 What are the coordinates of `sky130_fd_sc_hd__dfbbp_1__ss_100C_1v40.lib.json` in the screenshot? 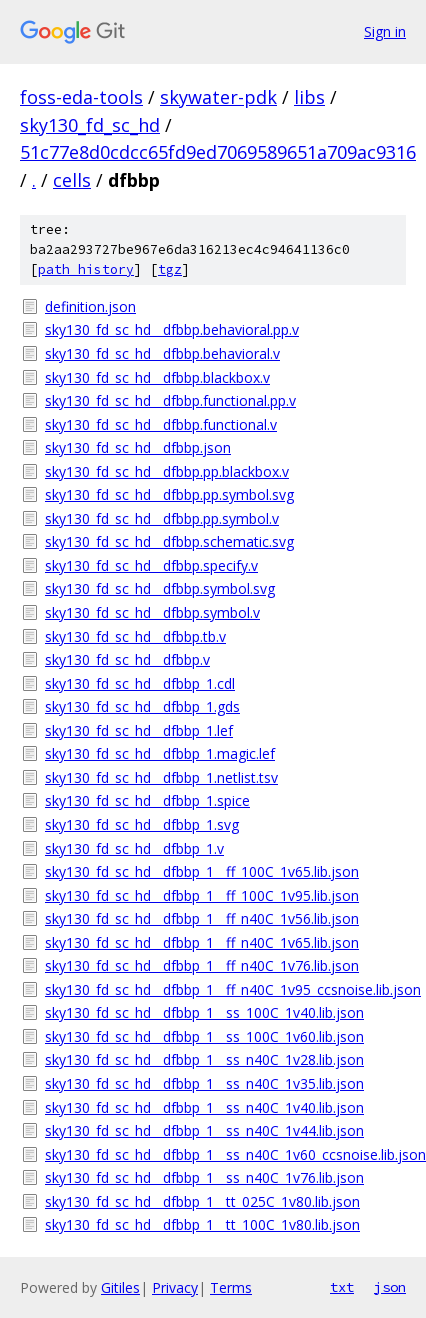 It's located at (204, 1012).